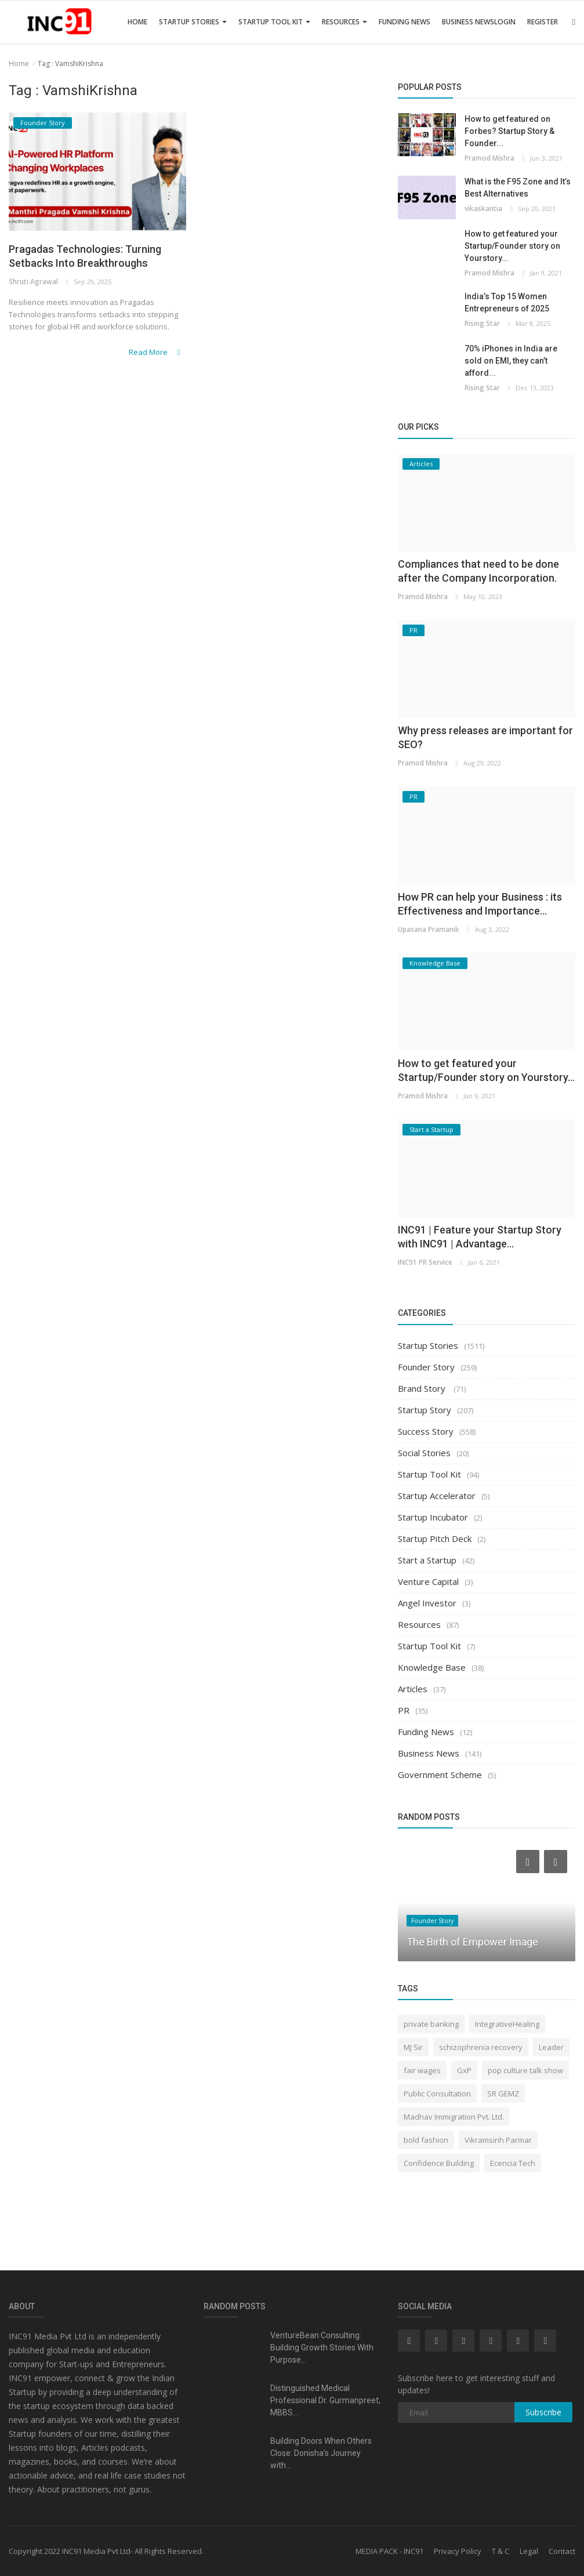 The width and height of the screenshot is (584, 2576). What do you see at coordinates (274, 22) in the screenshot?
I see `Startup Tool Kit` at bounding box center [274, 22].